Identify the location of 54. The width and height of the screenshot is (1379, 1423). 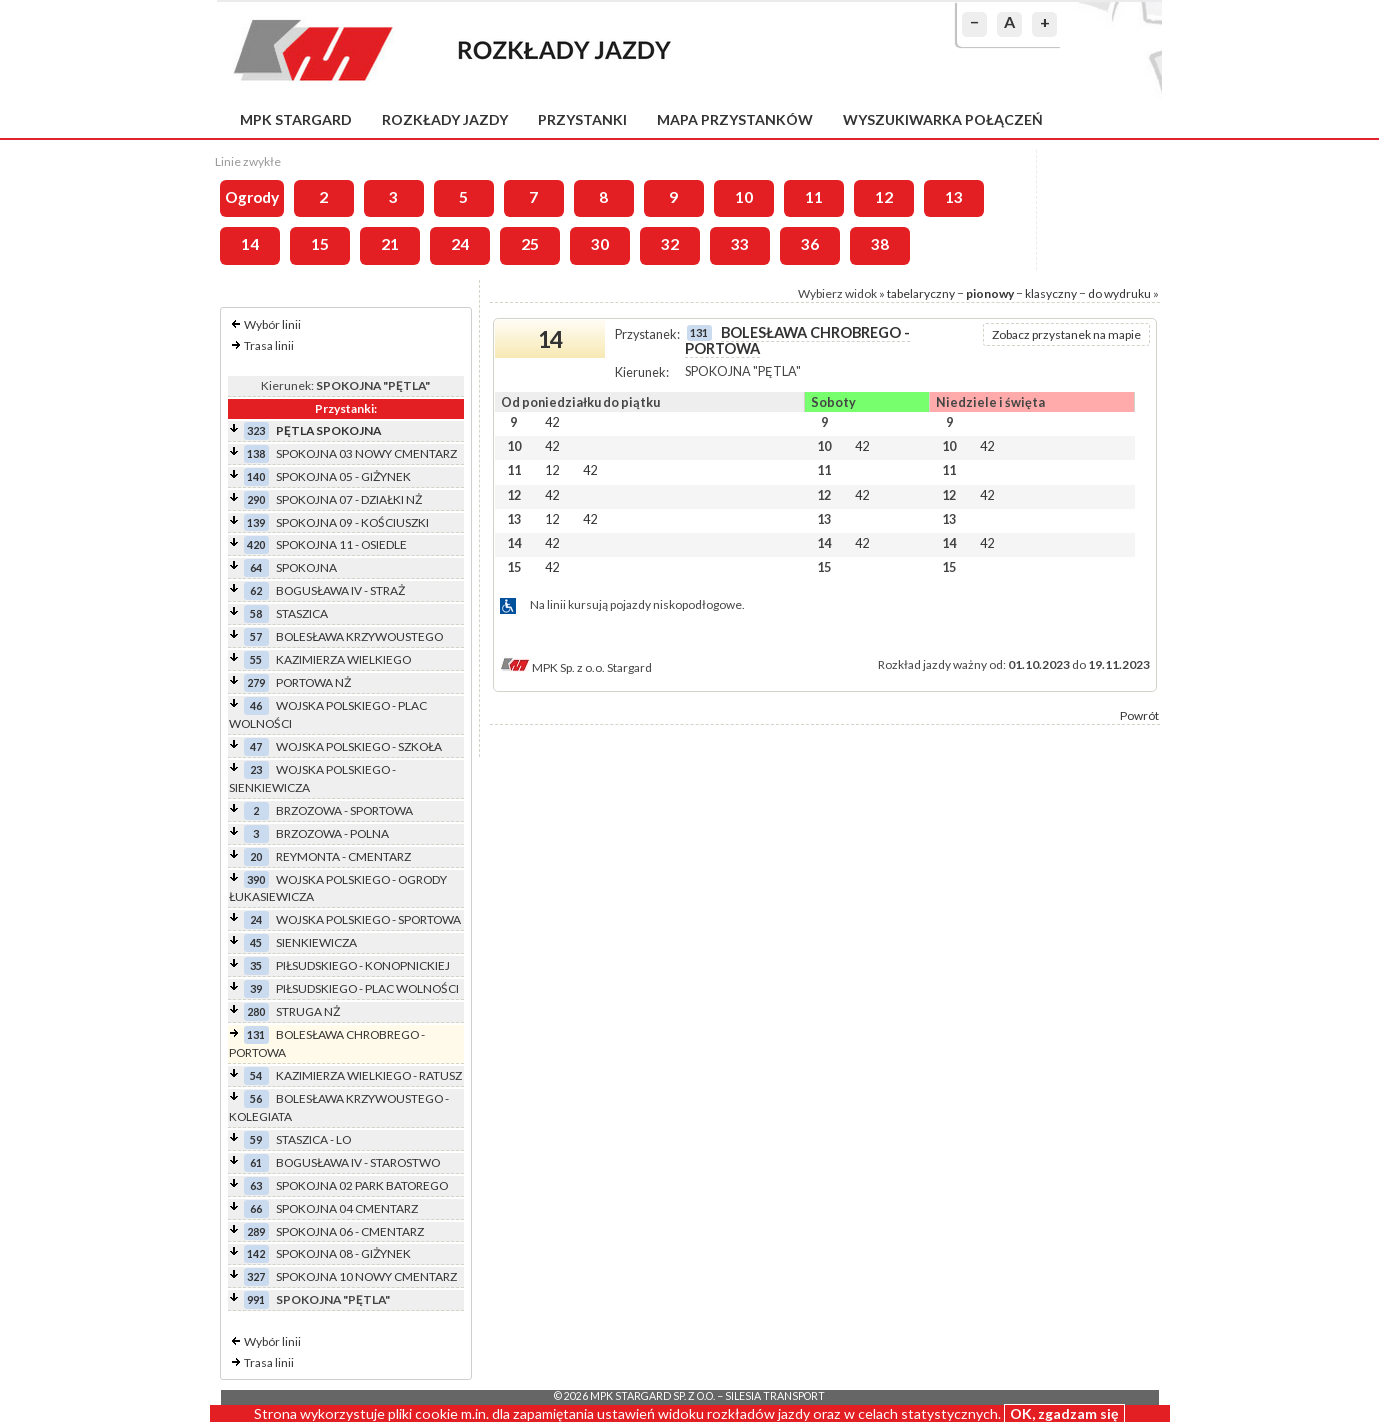
(256, 1075).